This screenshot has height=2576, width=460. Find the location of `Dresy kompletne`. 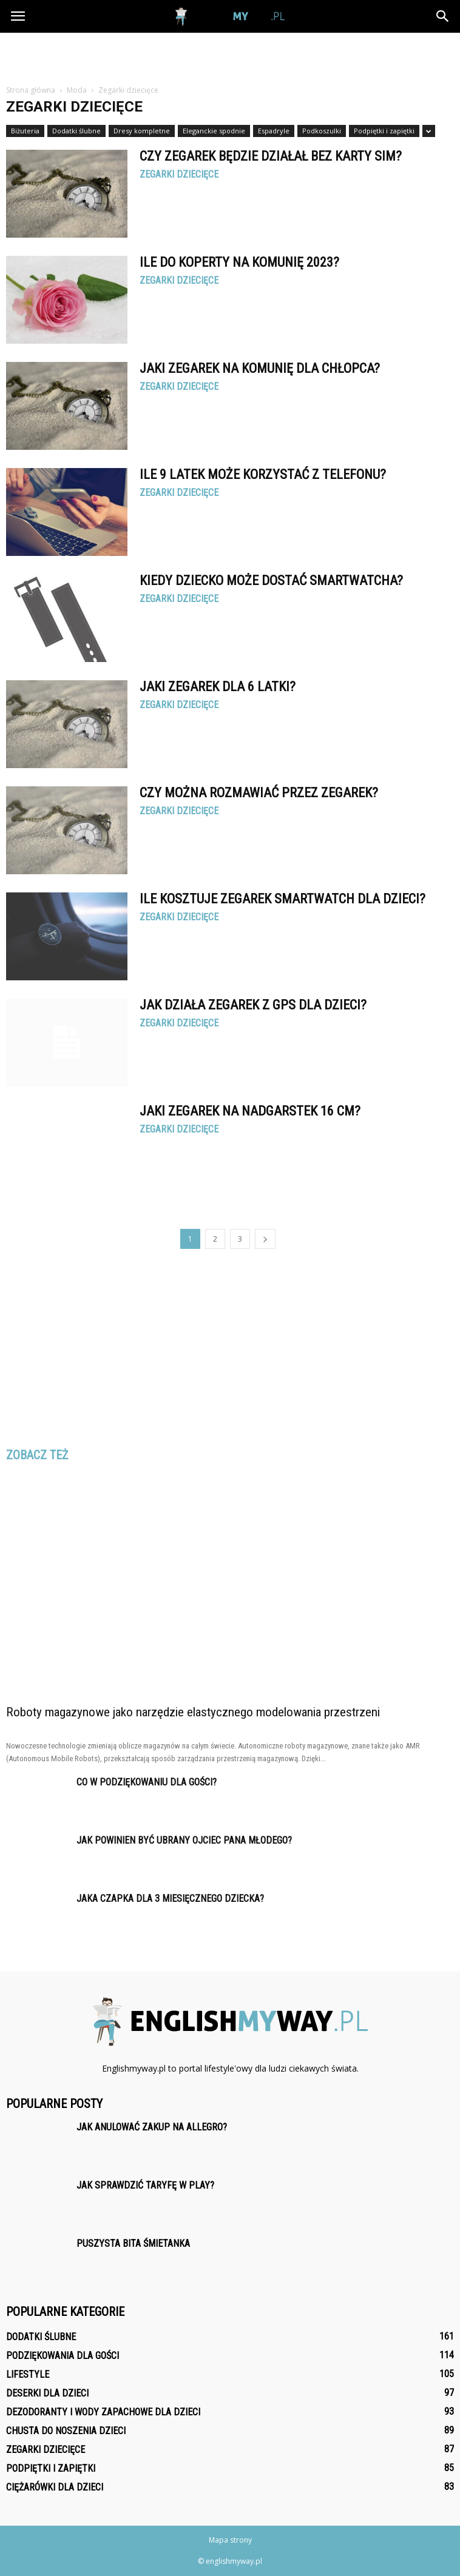

Dresy kompletne is located at coordinates (141, 130).